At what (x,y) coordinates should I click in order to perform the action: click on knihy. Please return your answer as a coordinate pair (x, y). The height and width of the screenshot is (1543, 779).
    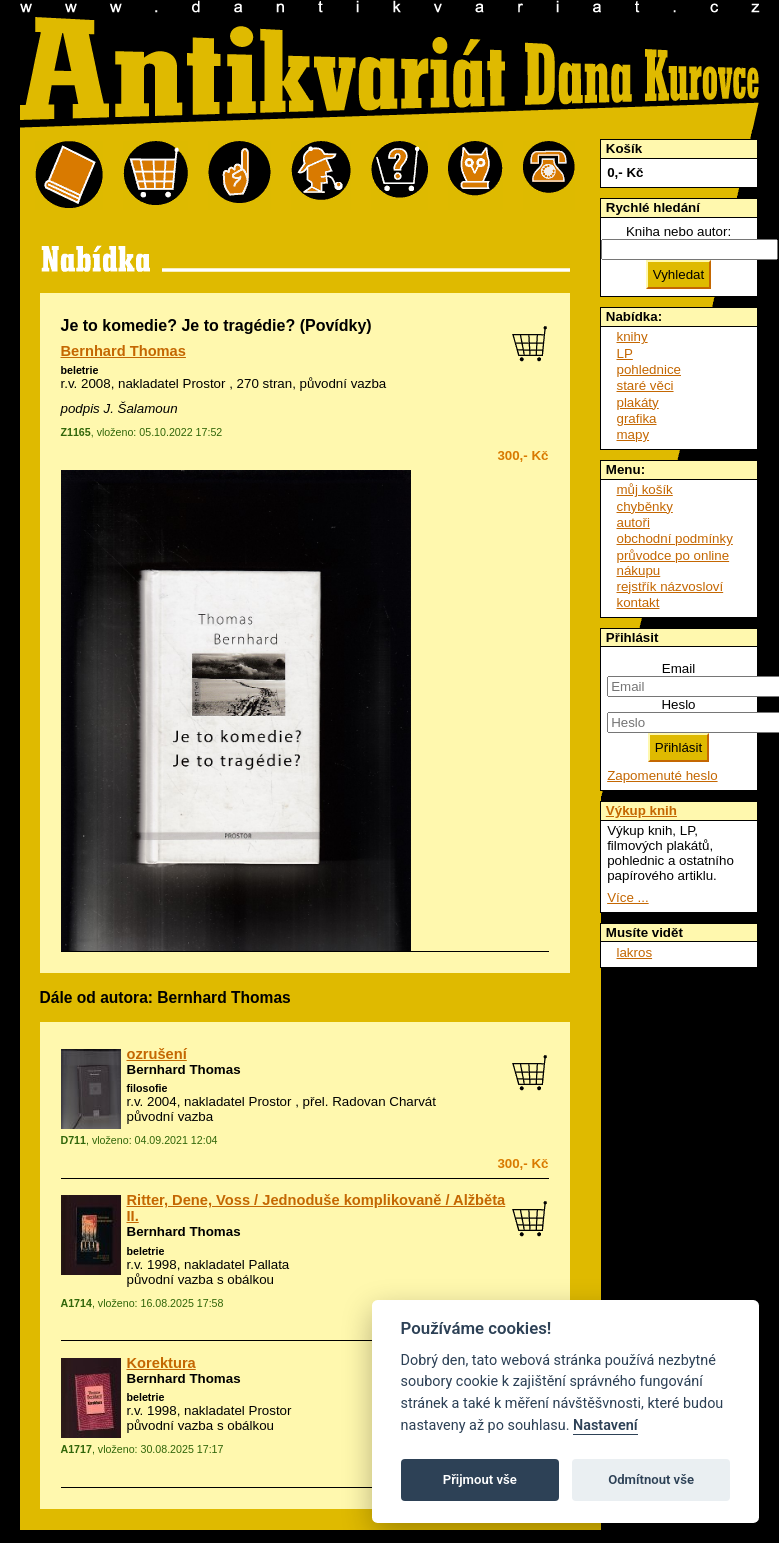
    Looking at the image, I should click on (632, 336).